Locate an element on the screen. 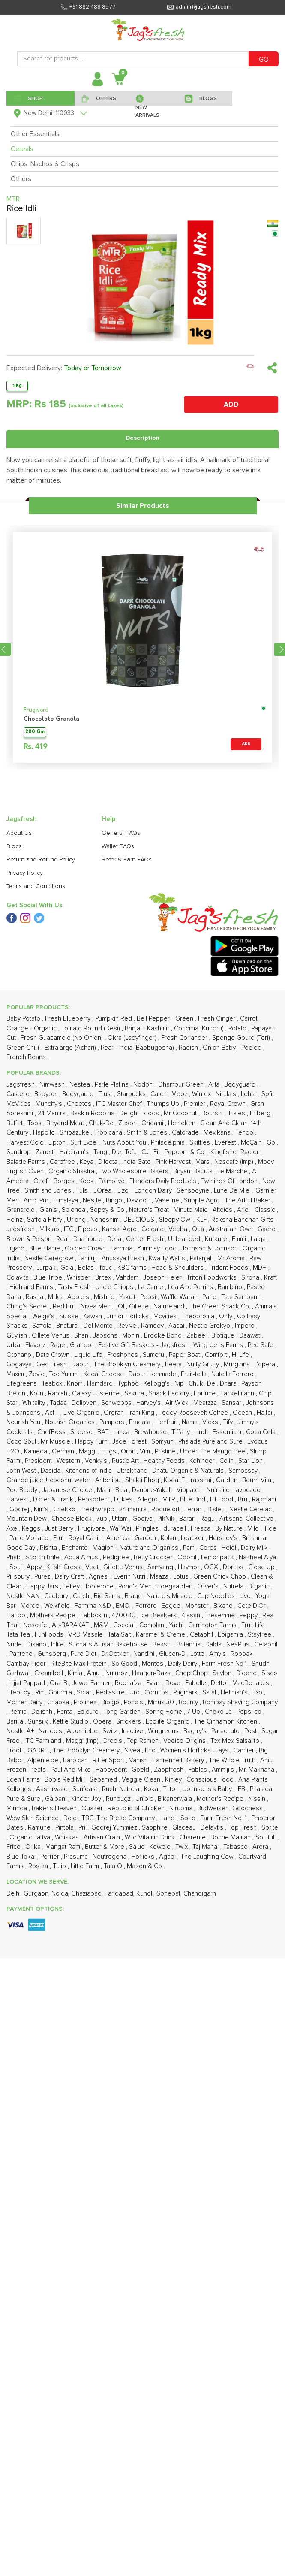  Mcvities is located at coordinates (165, 1108).